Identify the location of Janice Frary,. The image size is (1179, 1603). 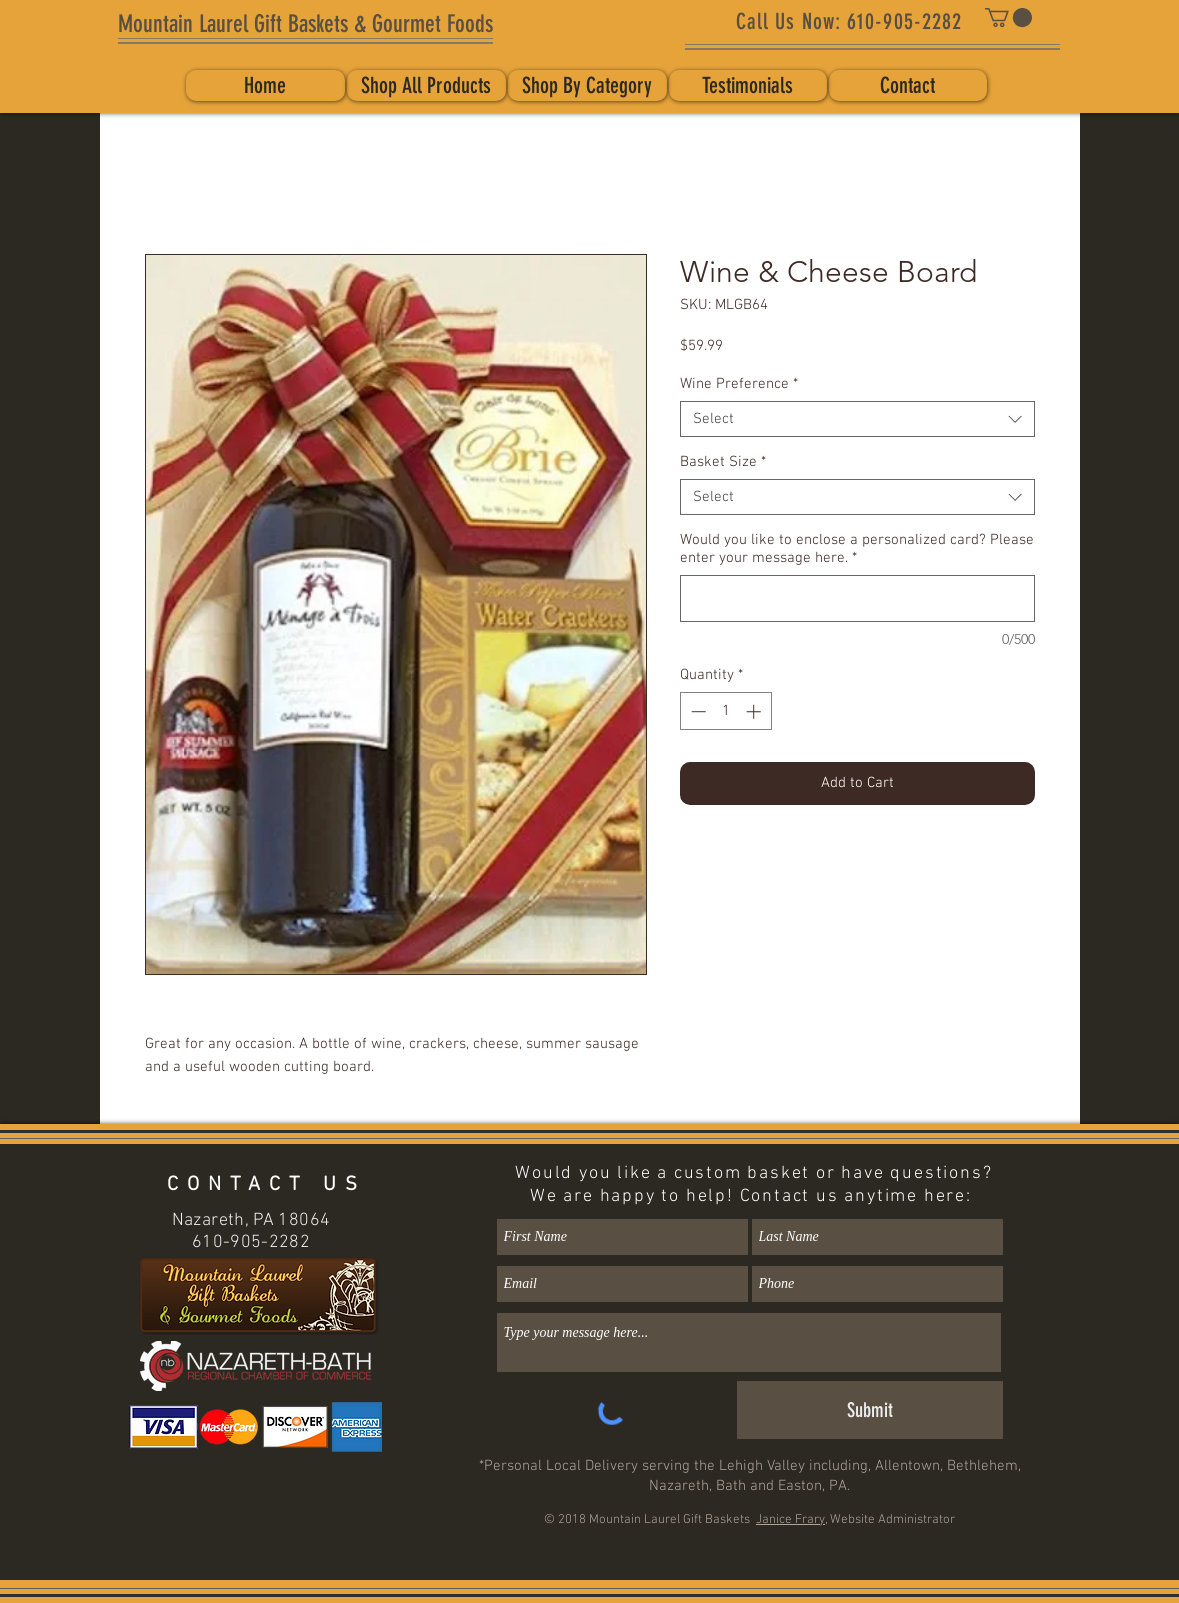
(791, 1520).